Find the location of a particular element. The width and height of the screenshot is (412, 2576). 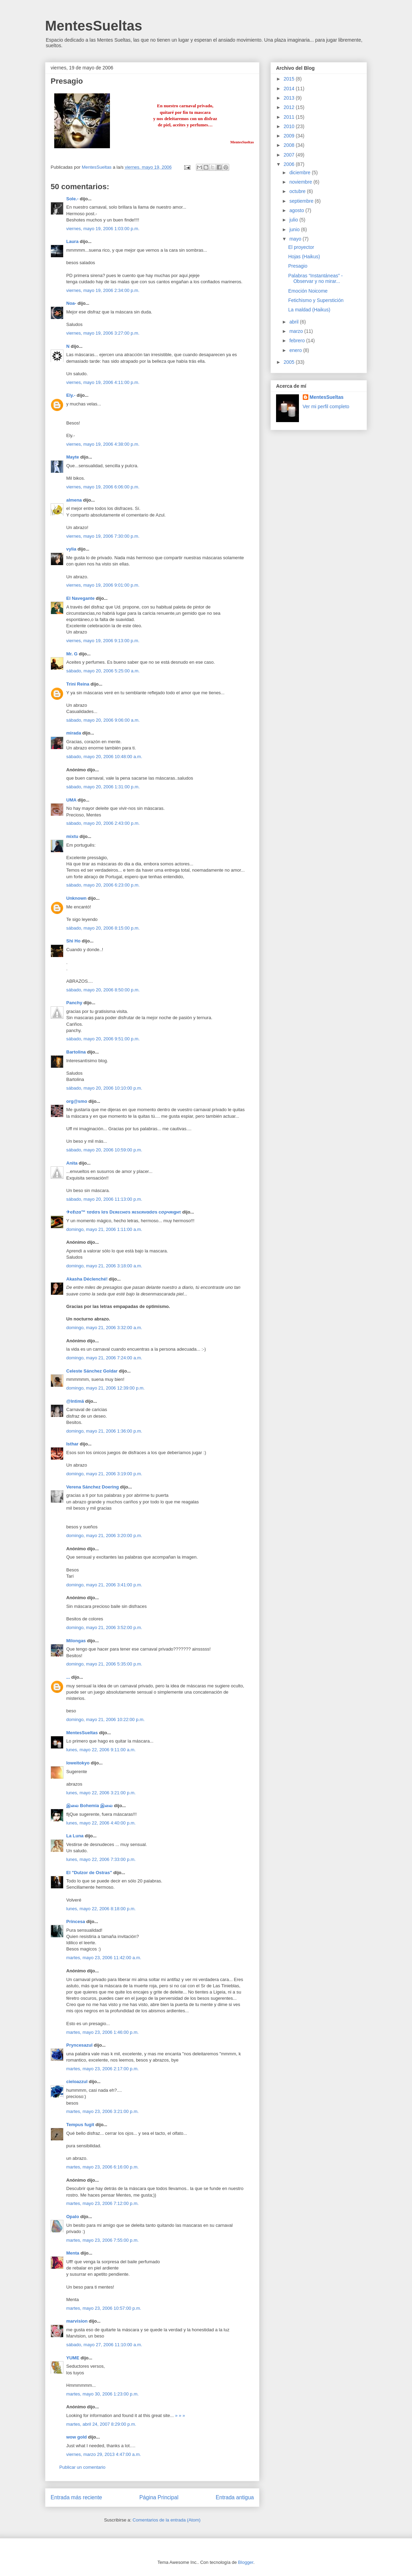

mixtu is located at coordinates (72, 836).